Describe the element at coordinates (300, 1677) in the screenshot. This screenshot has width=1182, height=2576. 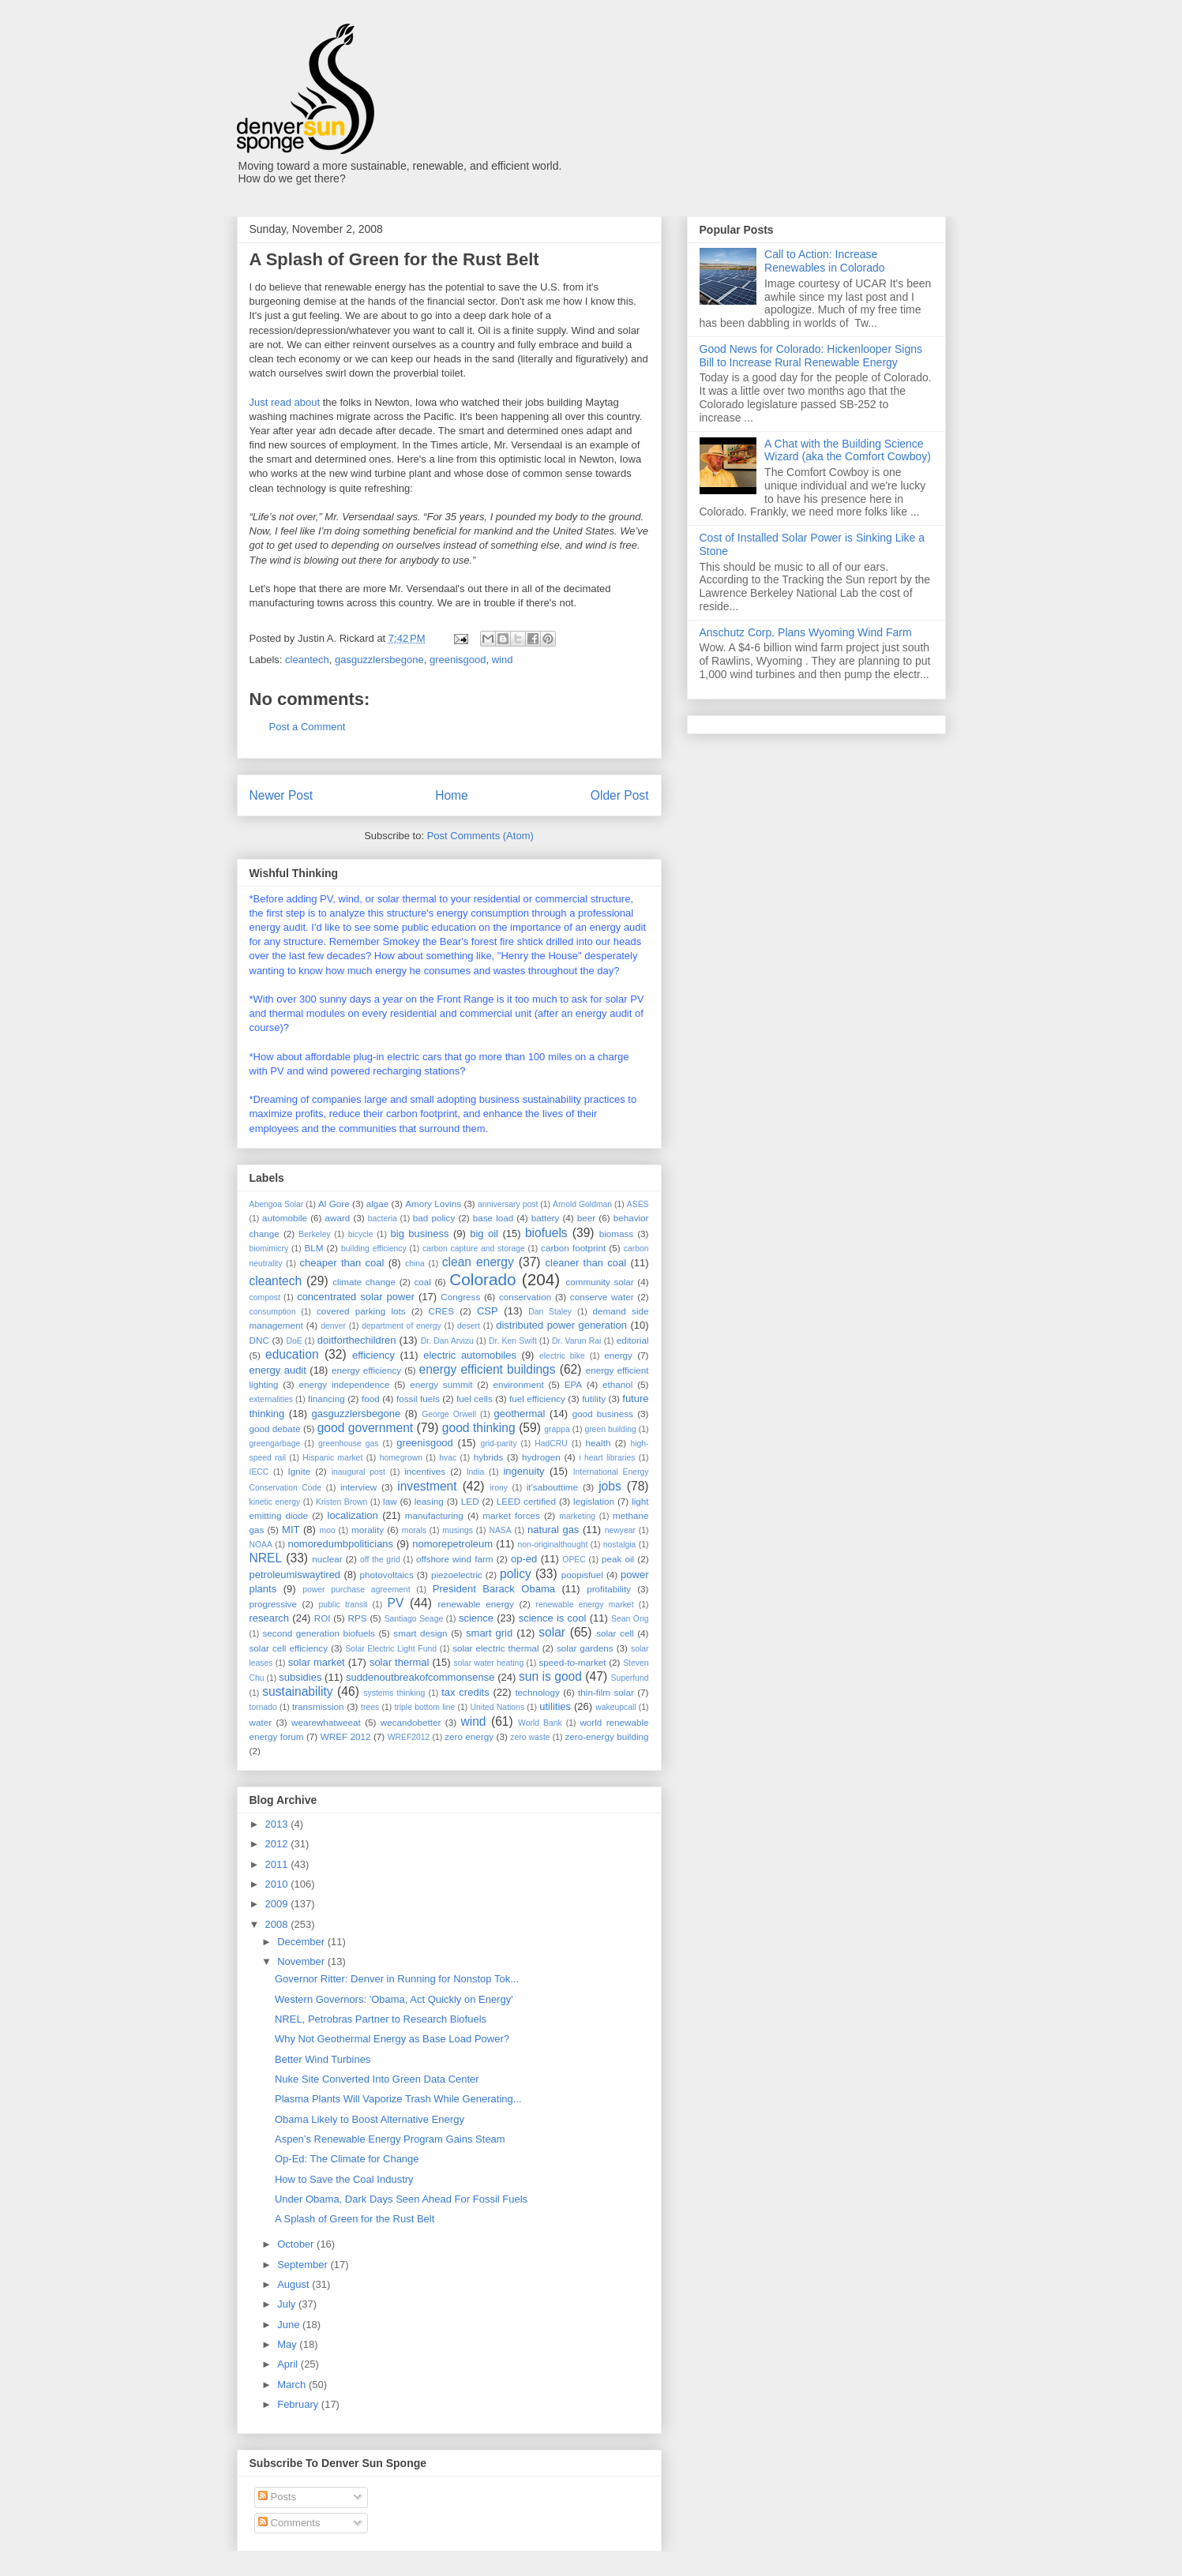
I see `subsidies` at that location.